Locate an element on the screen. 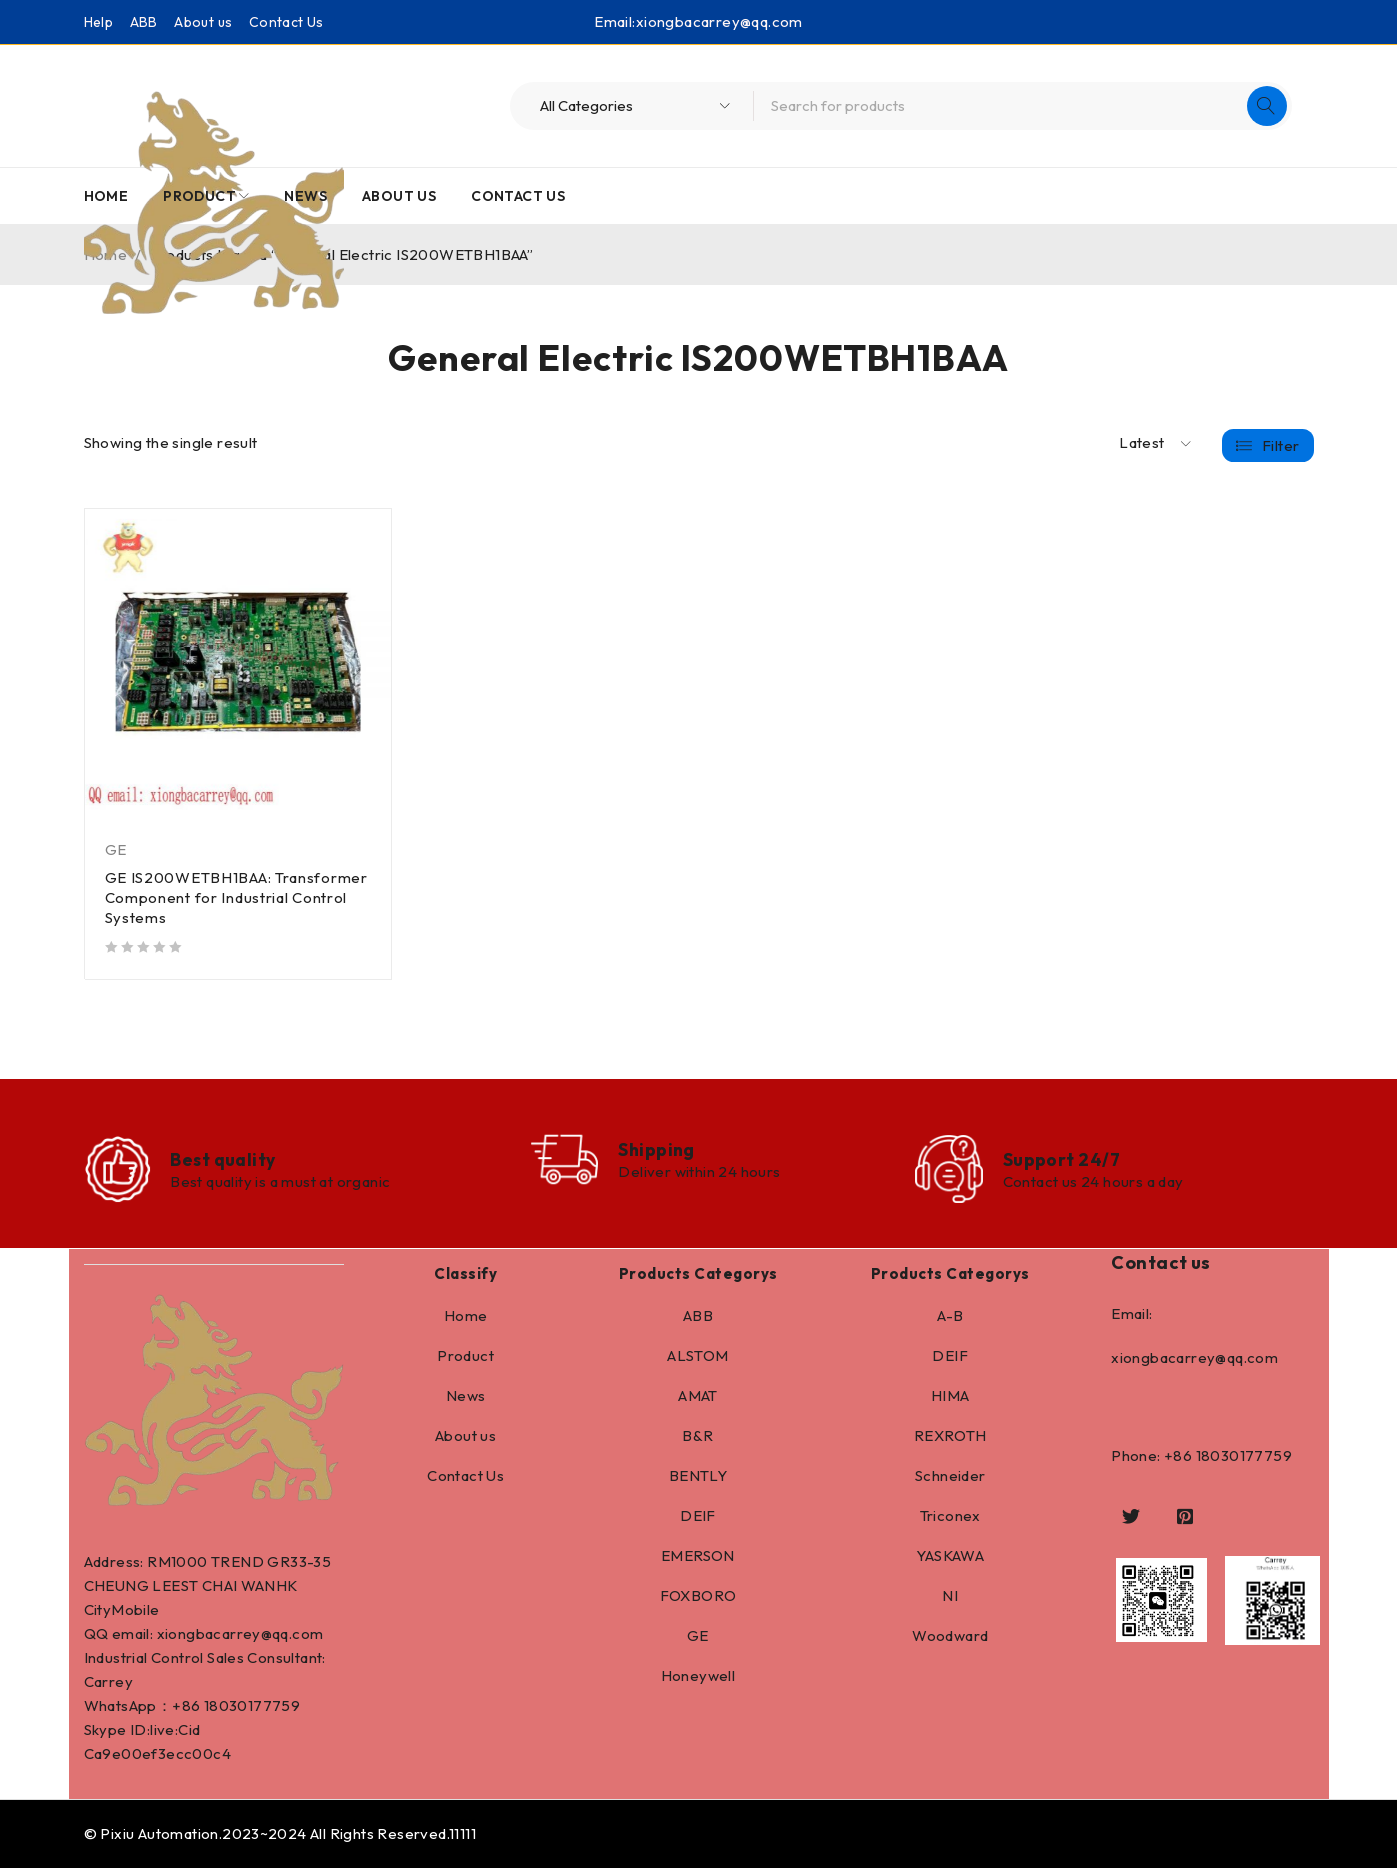  BENTLY is located at coordinates (698, 1477).